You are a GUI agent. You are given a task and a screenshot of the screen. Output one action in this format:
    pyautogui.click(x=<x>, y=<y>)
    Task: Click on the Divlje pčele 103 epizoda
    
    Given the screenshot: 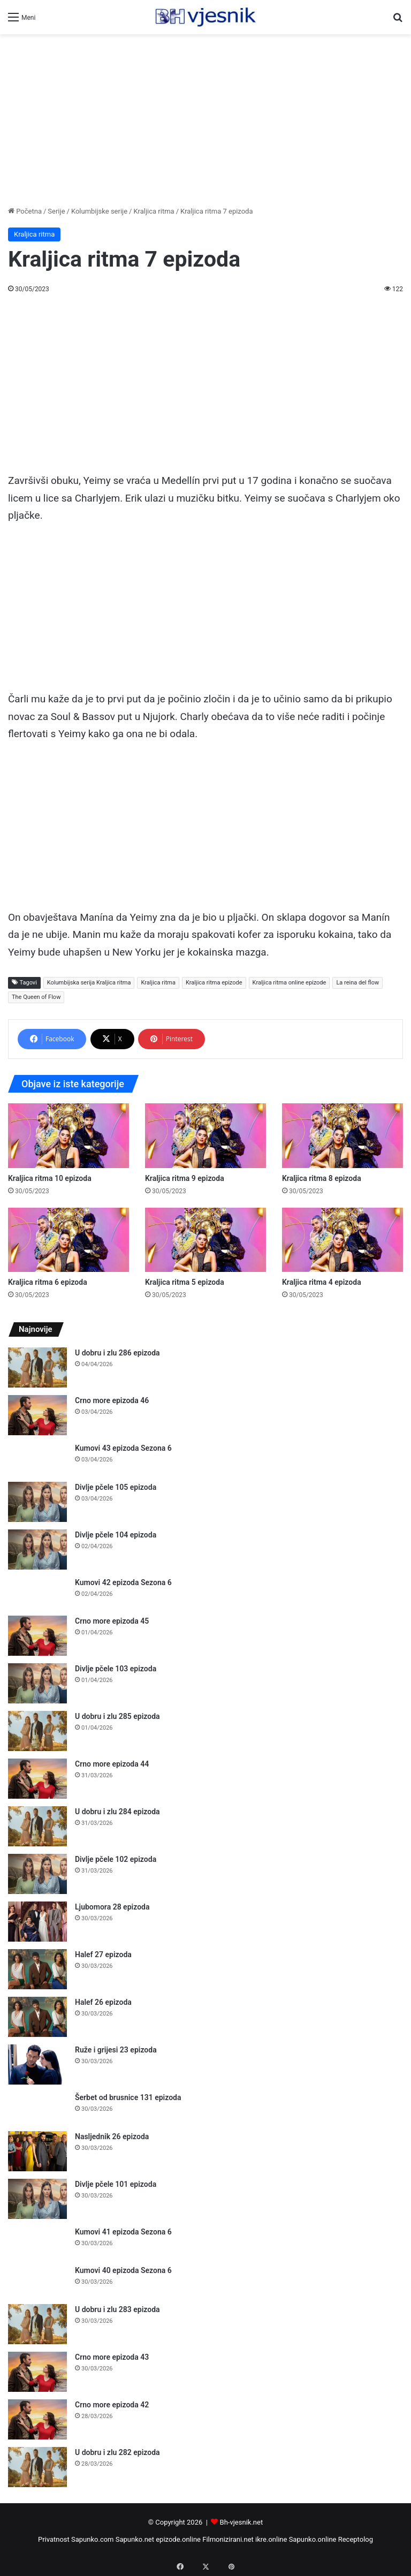 What is the action you would take?
    pyautogui.click(x=115, y=1668)
    